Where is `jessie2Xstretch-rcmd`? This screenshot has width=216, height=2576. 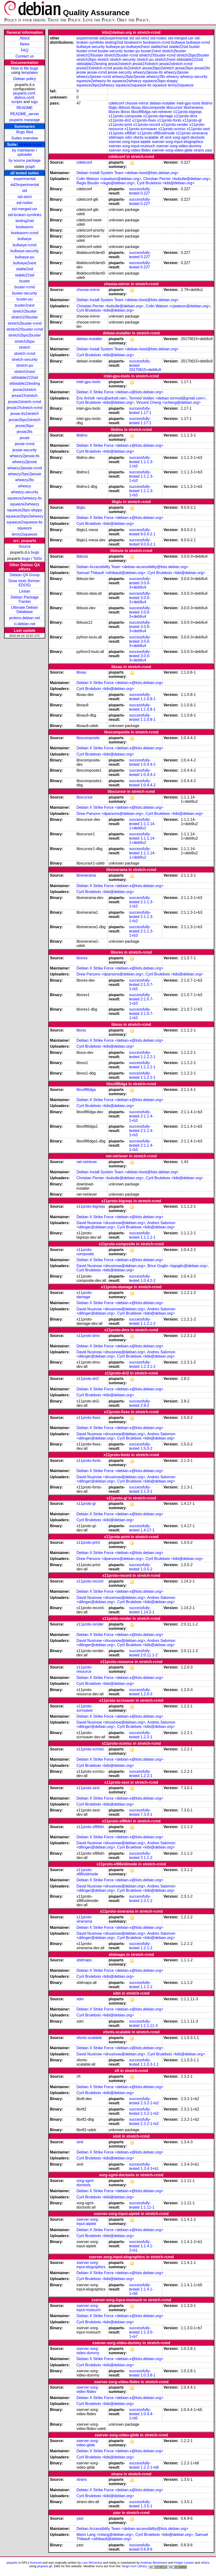 jessie2Xstretch-rcmd is located at coordinates (24, 408).